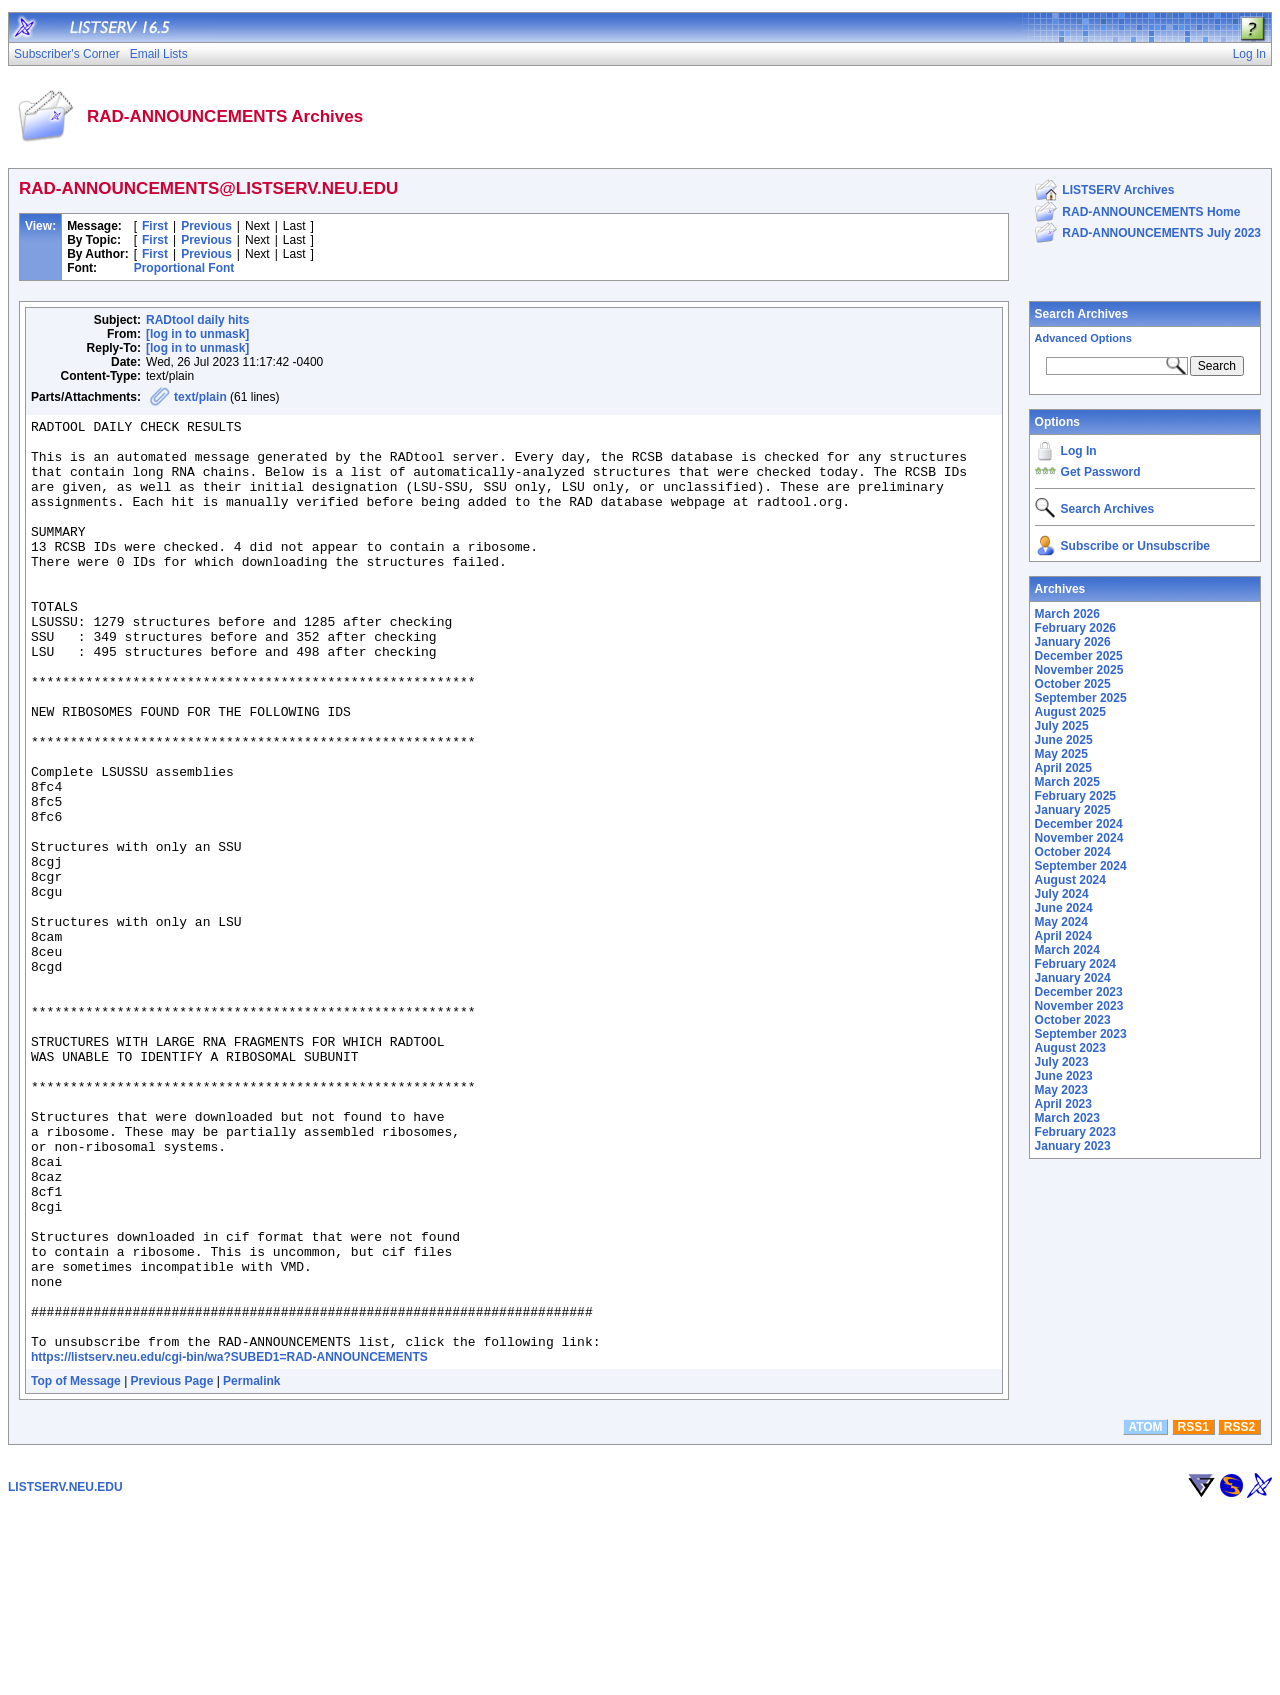  I want to click on July 2023, so click(1062, 1062).